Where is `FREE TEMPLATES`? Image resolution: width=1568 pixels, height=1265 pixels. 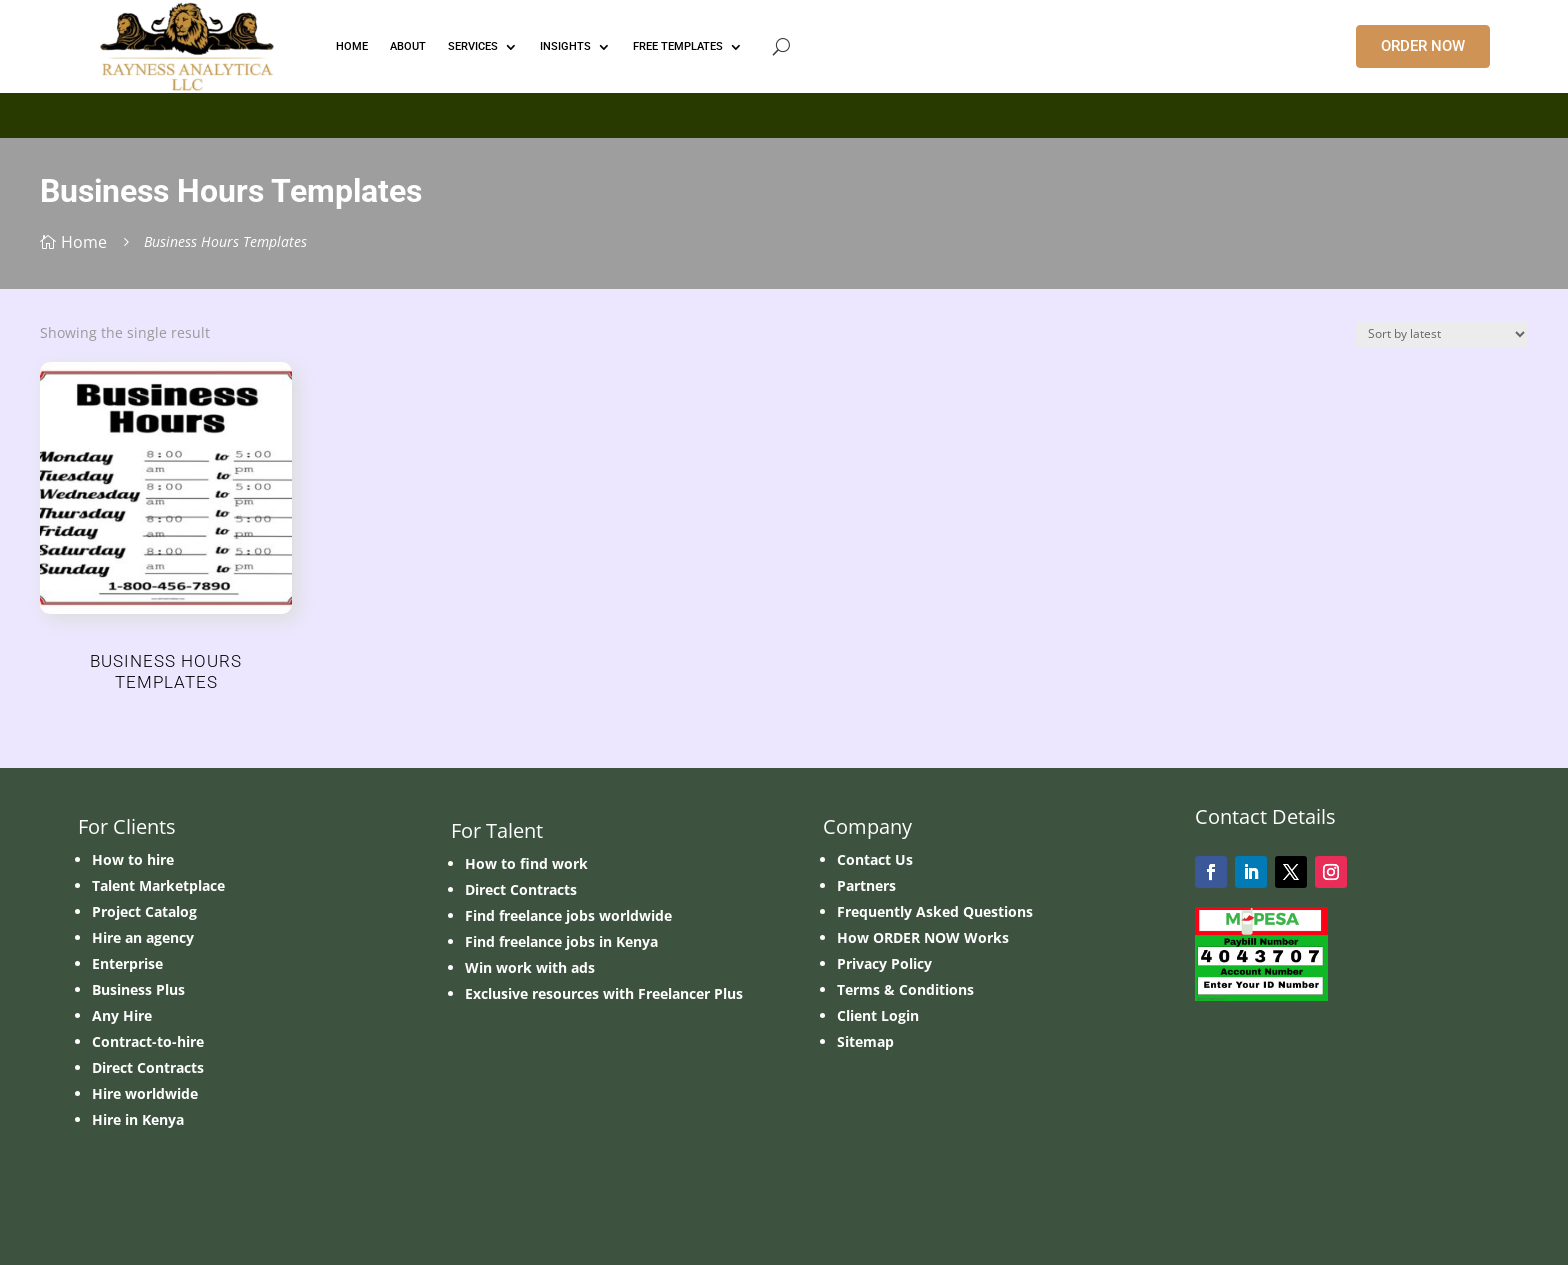
FREE TEMPLATES is located at coordinates (678, 46).